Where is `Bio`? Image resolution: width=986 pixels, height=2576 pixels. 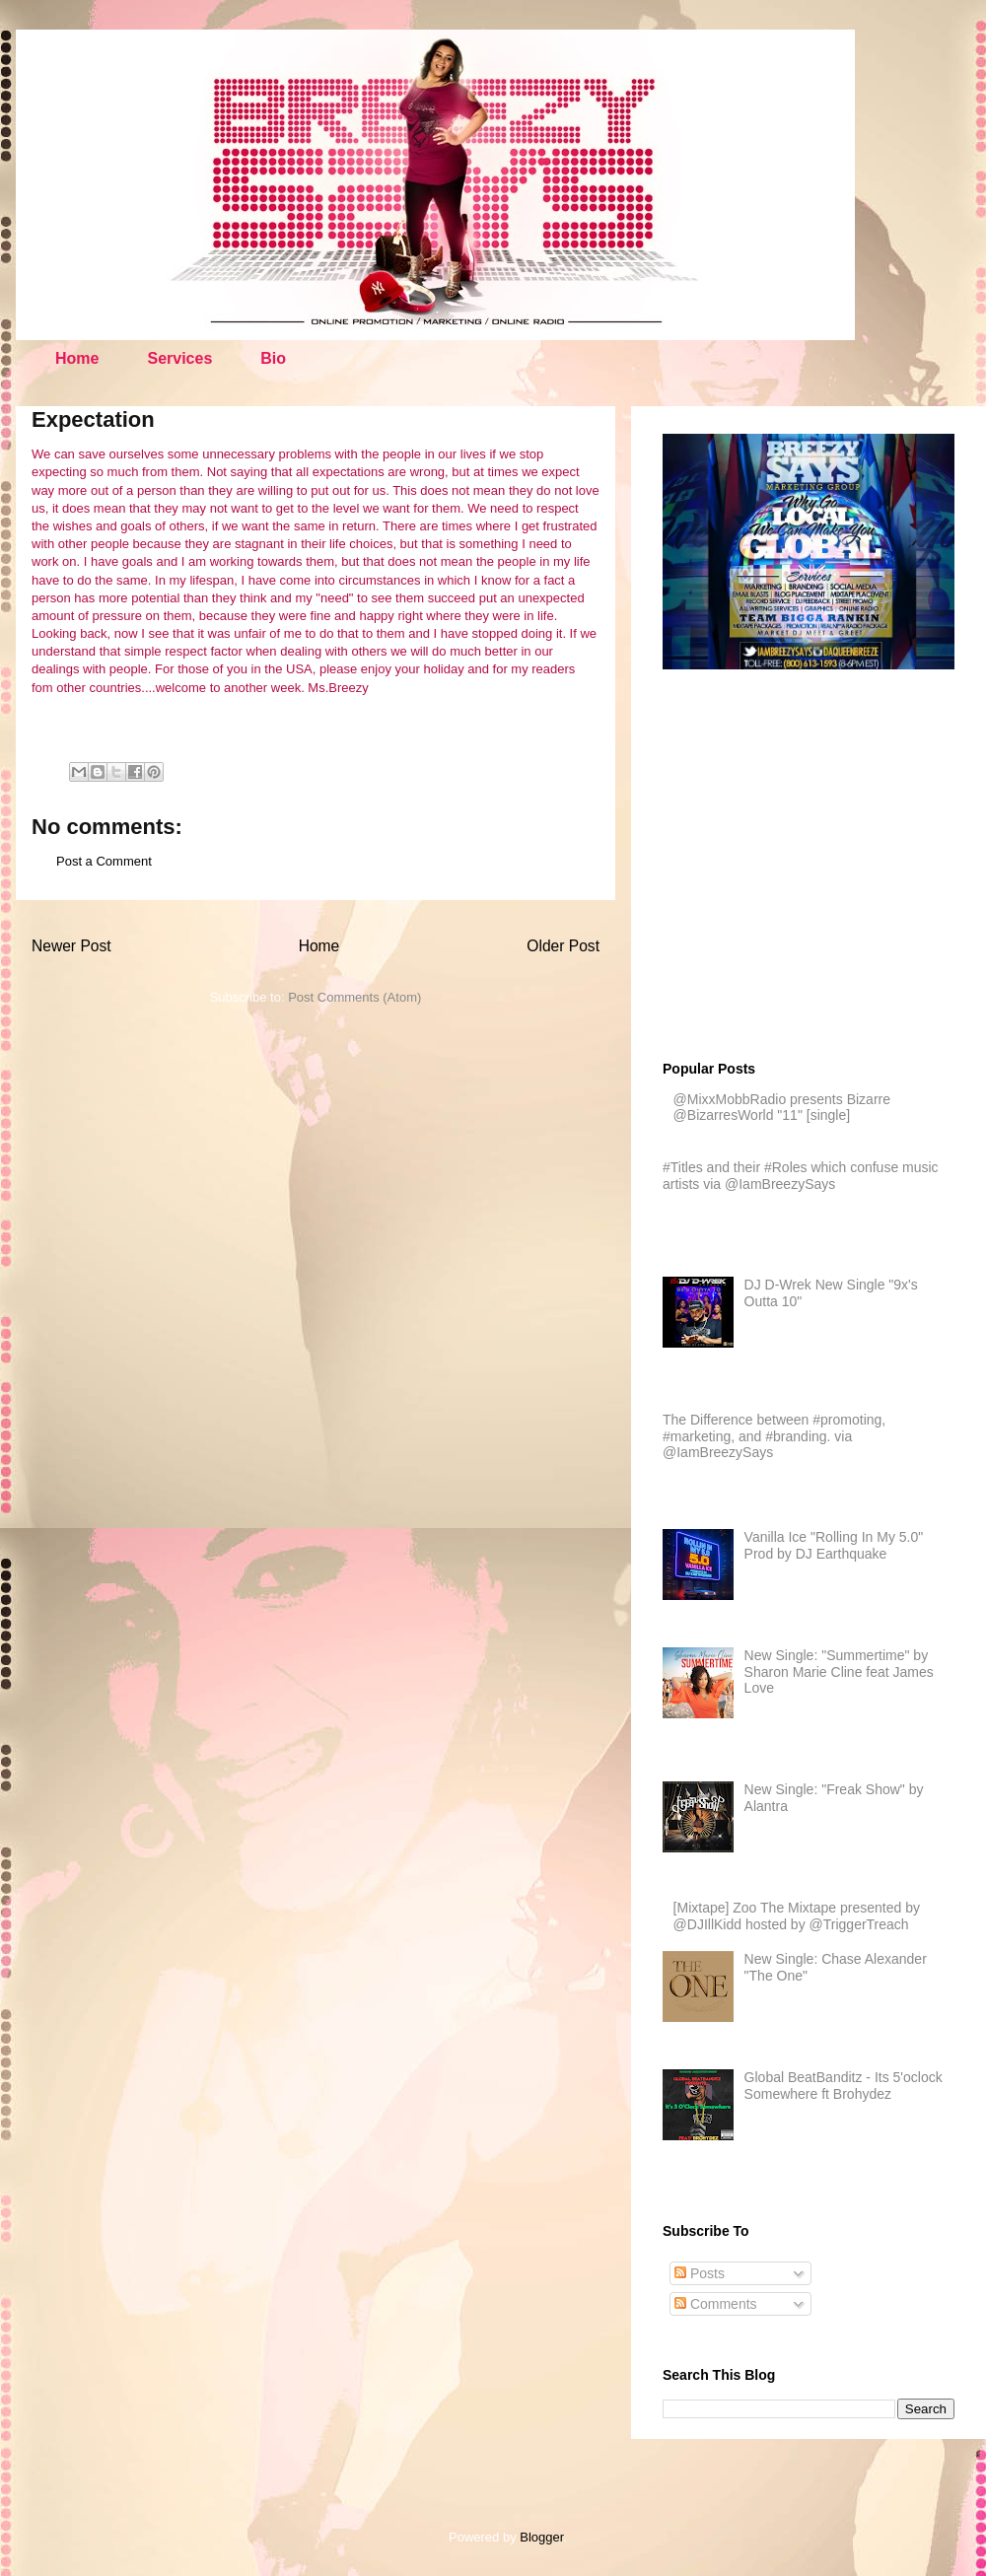
Bio is located at coordinates (273, 358).